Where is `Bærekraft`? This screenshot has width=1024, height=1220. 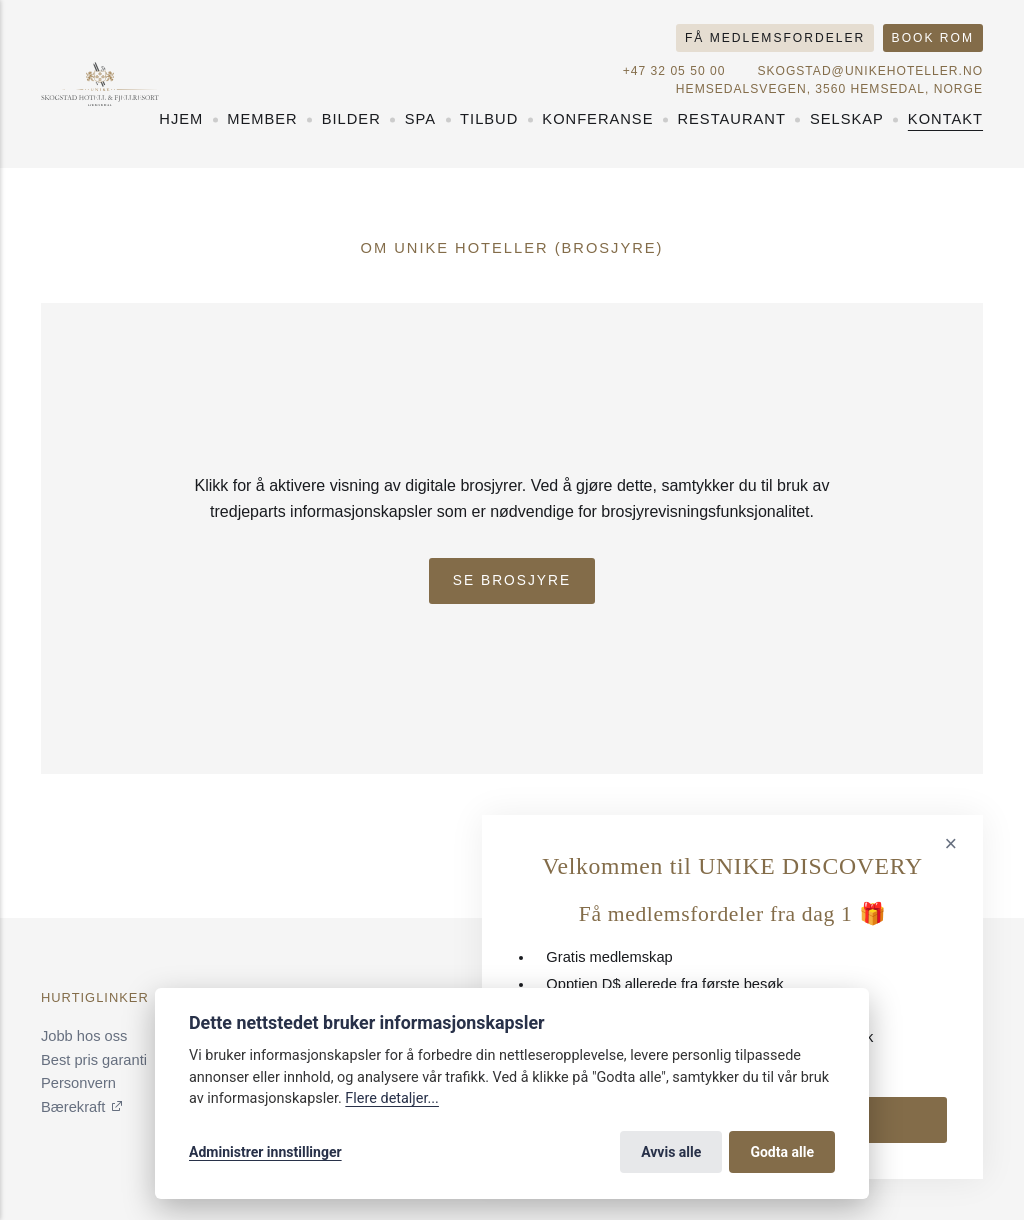
Bærekraft is located at coordinates (73, 1107).